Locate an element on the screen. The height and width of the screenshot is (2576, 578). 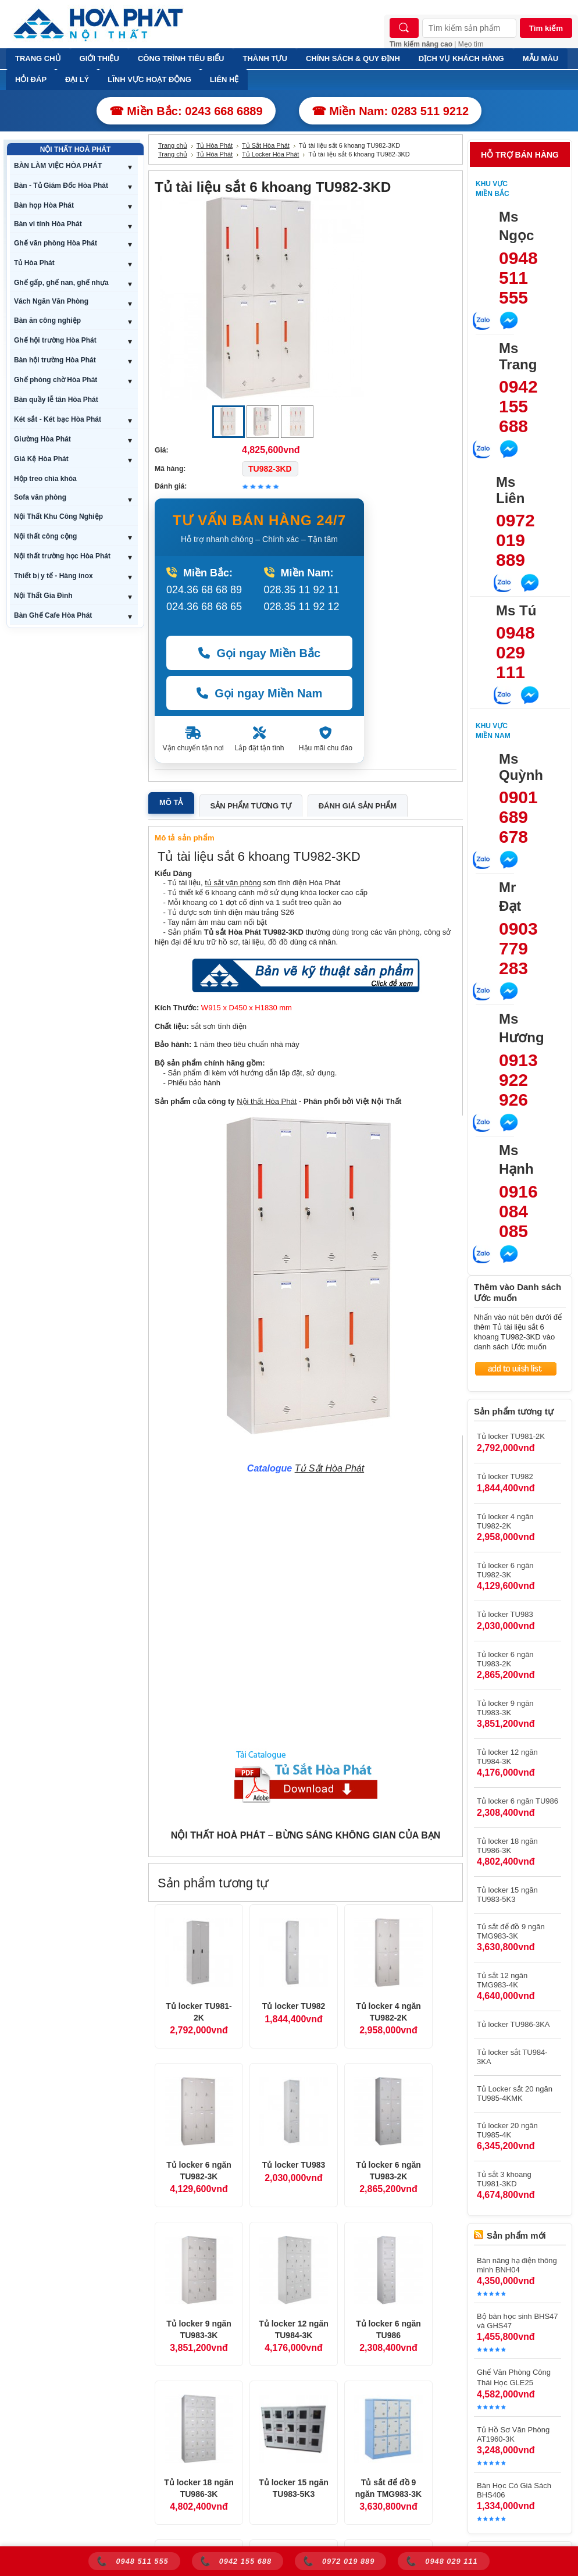
Tủ locker TU981-2K is located at coordinates (198, 2011).